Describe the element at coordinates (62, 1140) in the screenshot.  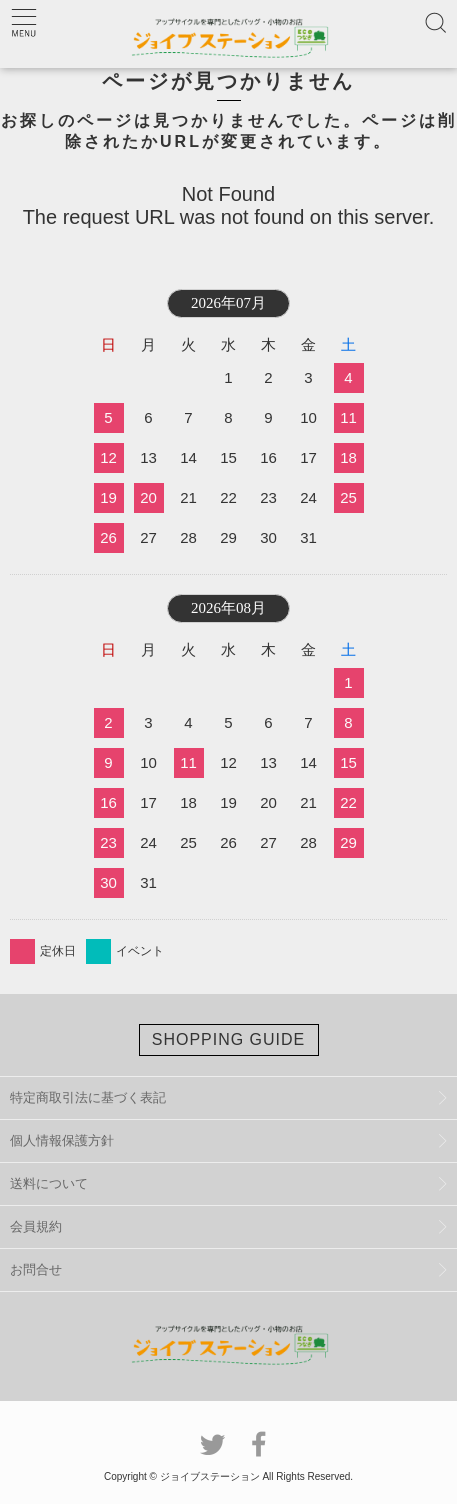
I see `個人情報保護方針` at that location.